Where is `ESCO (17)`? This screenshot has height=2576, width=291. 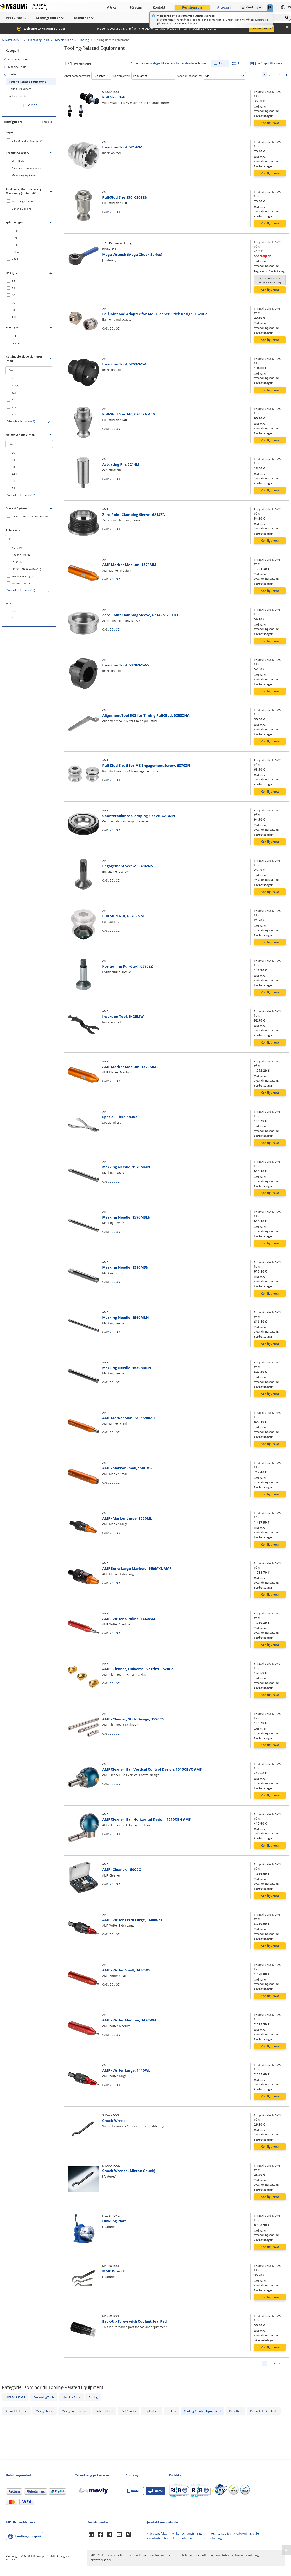
ESCO (17) is located at coordinates (17, 562).